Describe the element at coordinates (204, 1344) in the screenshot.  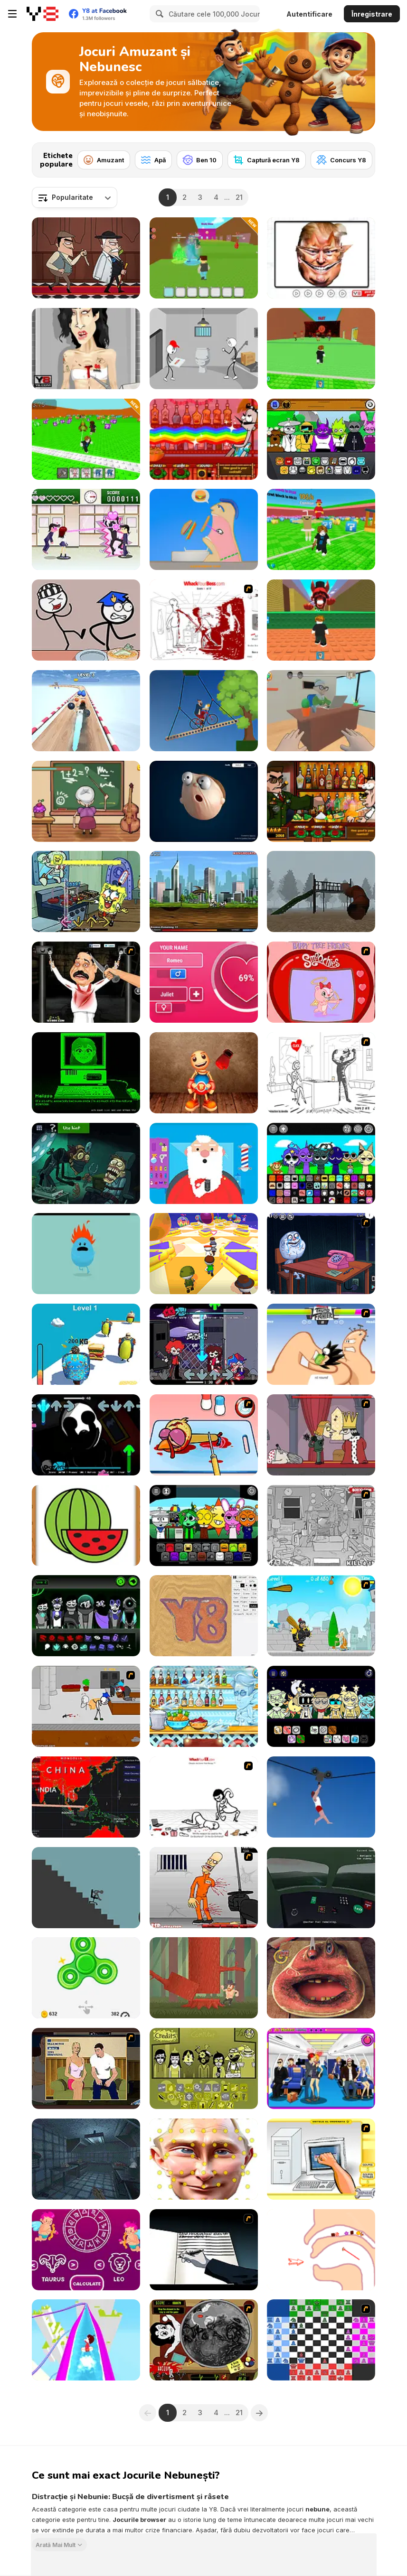
I see `[FNF: Rhythmic Revolution]` at that location.